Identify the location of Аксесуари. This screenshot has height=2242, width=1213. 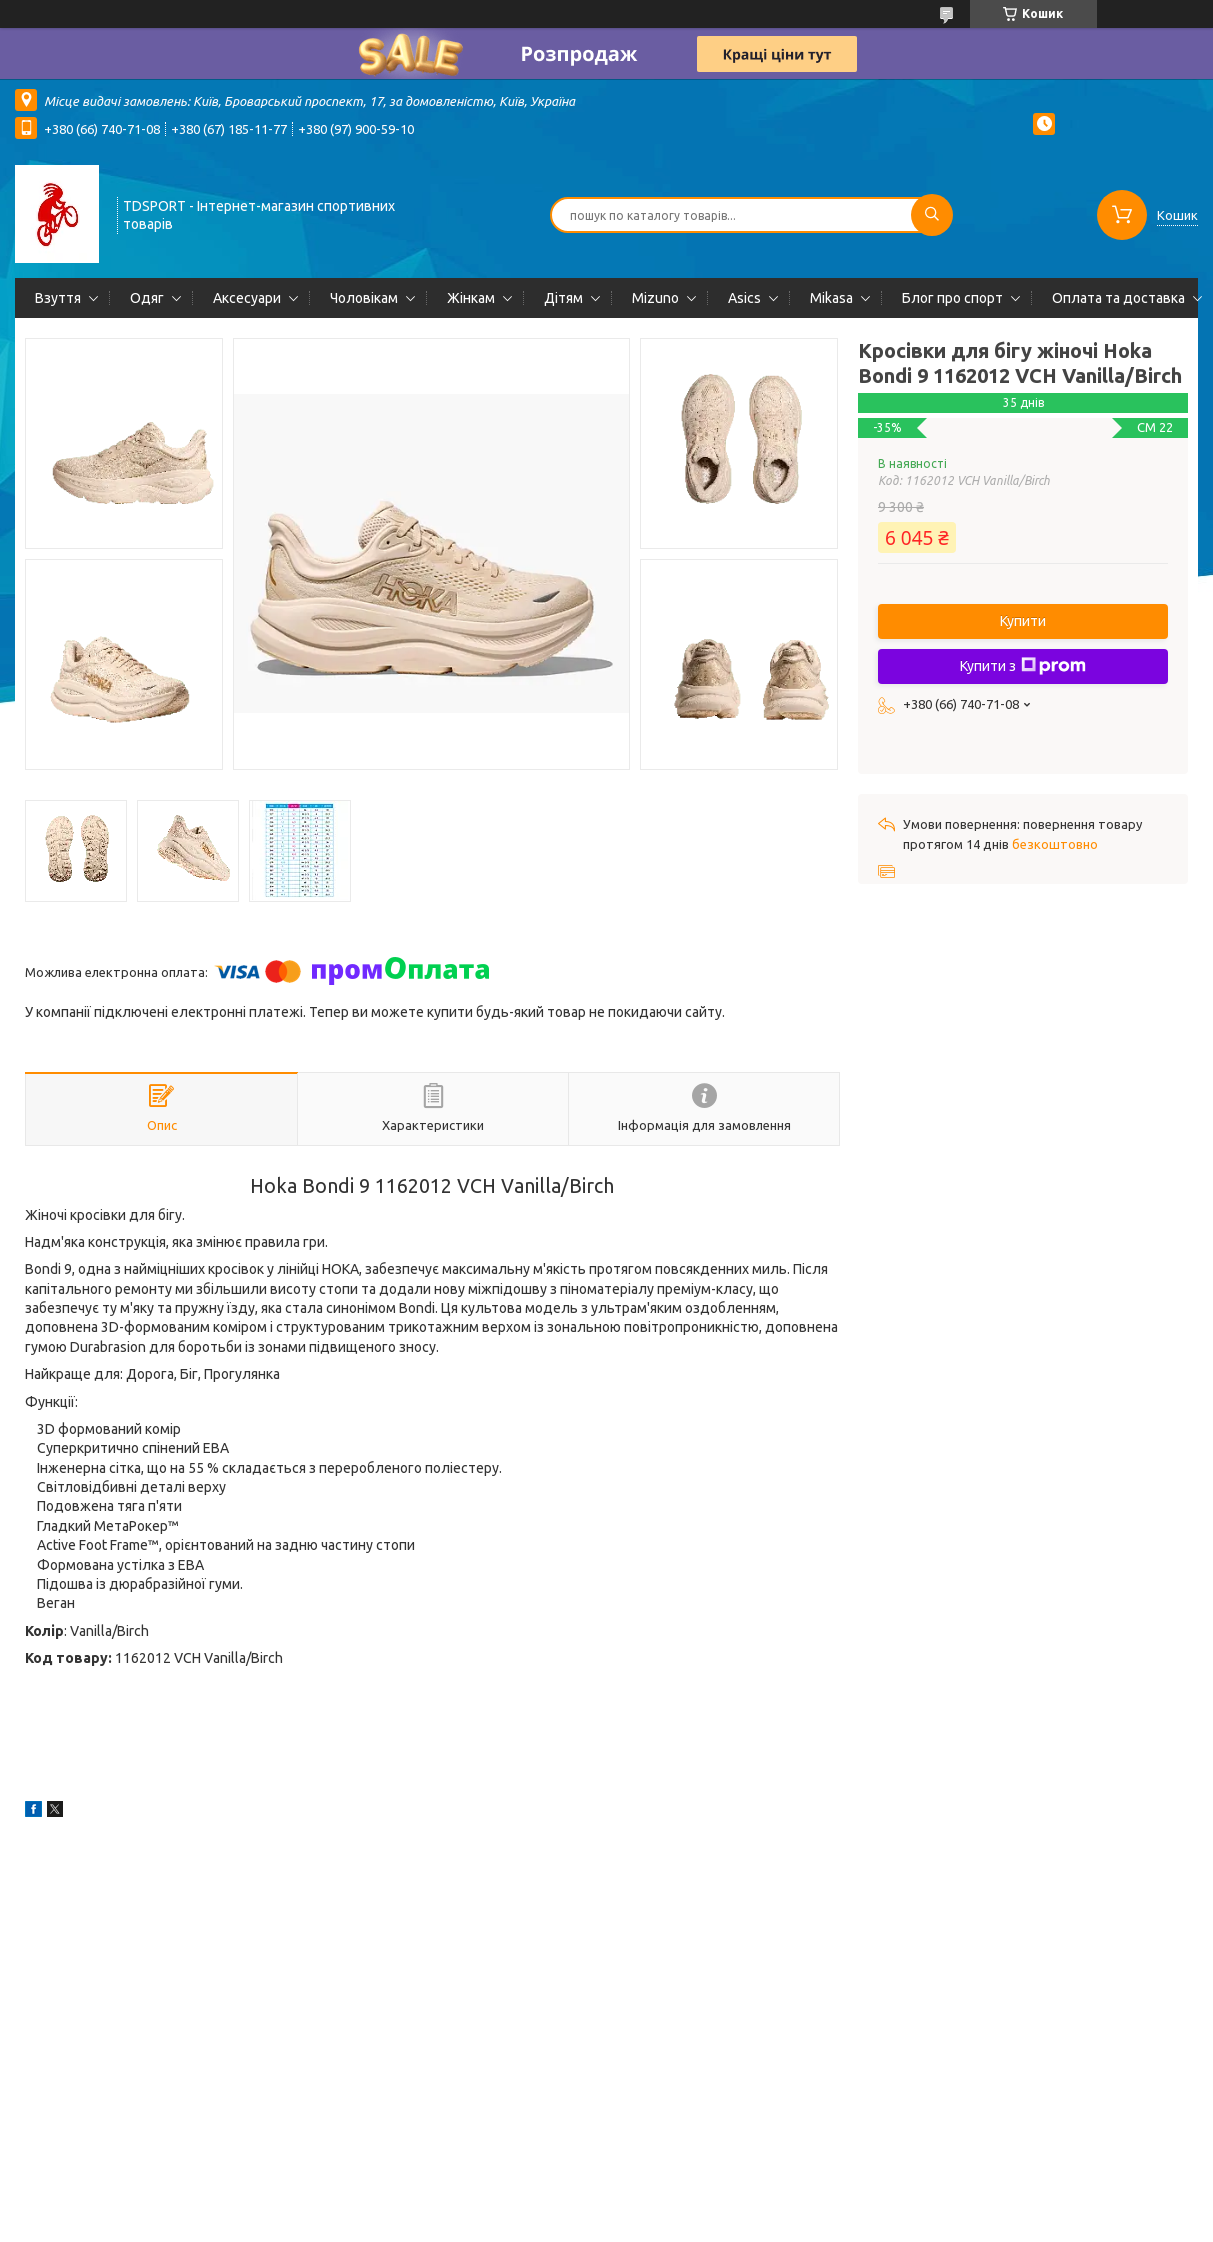
(247, 298).